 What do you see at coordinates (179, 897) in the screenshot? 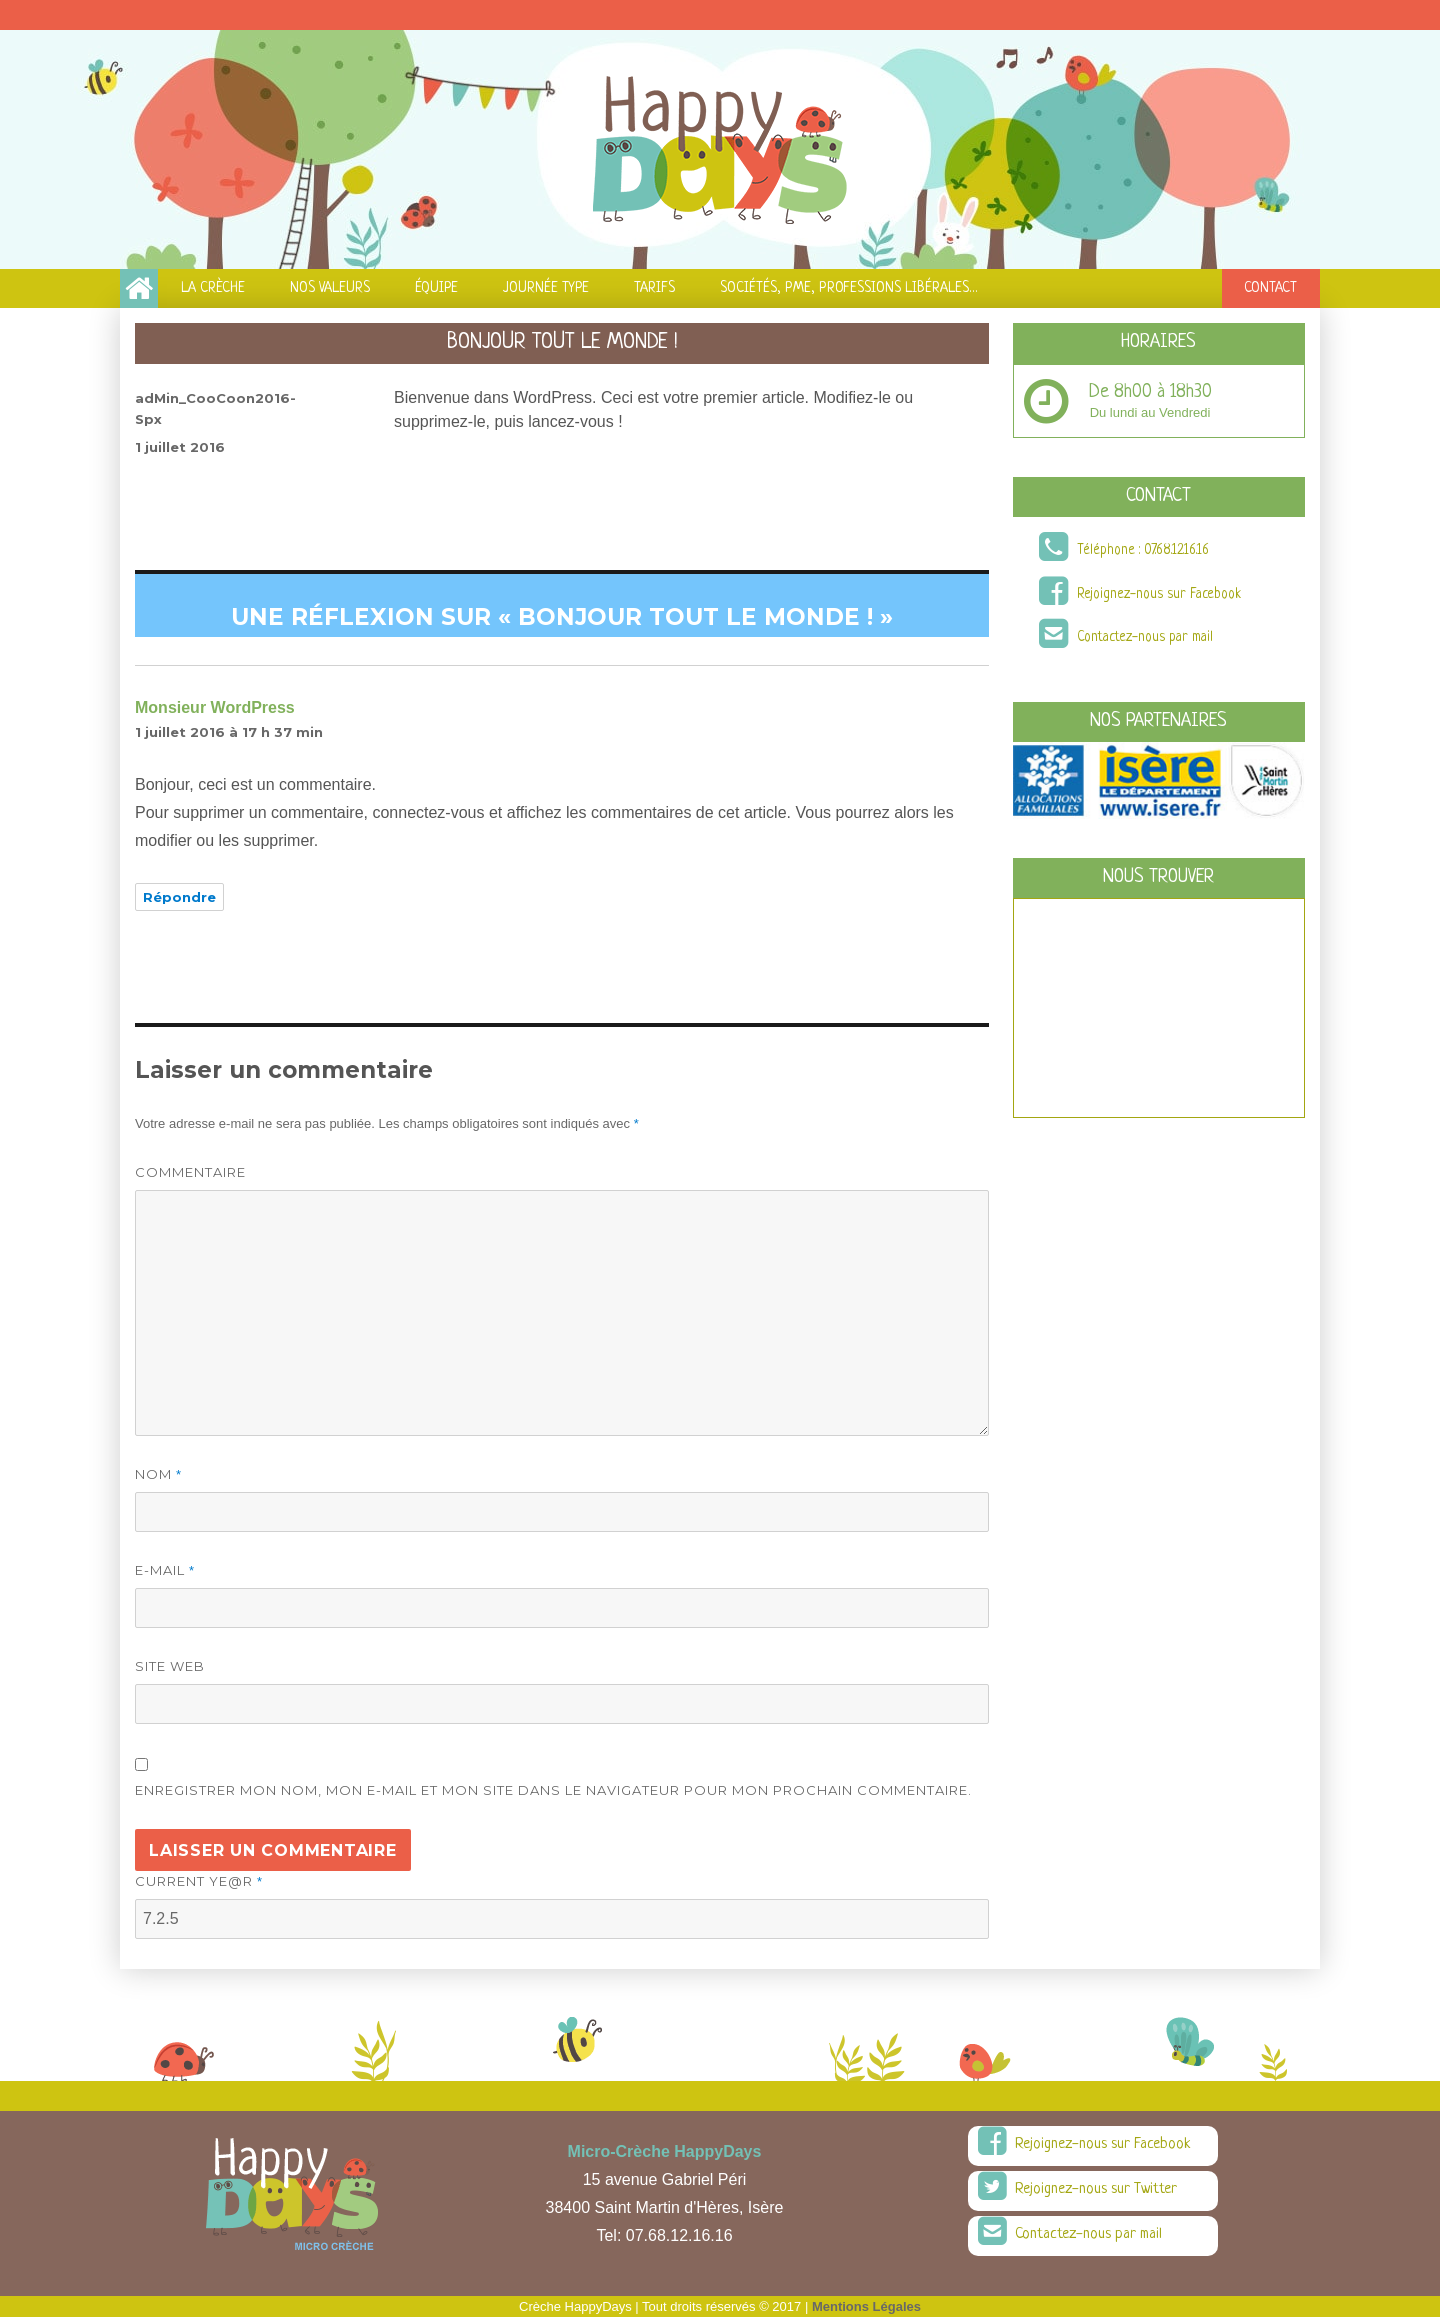
I see `Répondre [Répondre à Monsieur WordPress]` at bounding box center [179, 897].